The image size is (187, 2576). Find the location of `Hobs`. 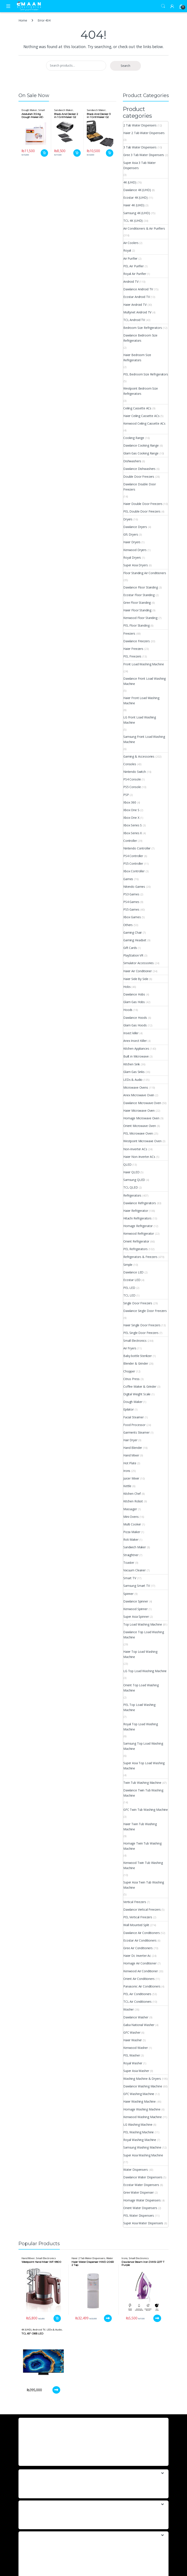

Hobs is located at coordinates (126, 987).